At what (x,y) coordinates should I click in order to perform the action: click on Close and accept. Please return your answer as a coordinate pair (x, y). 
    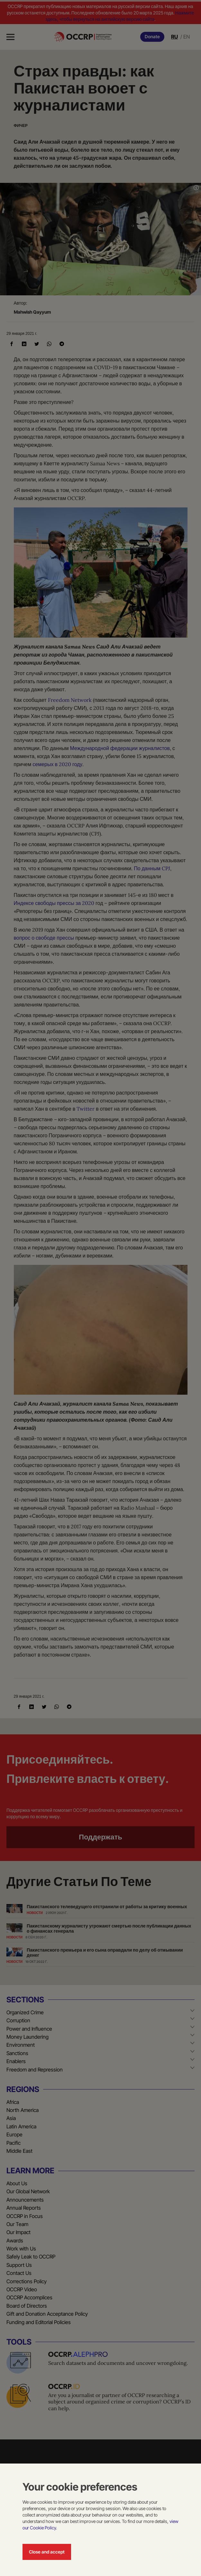
    Looking at the image, I should click on (47, 2551).